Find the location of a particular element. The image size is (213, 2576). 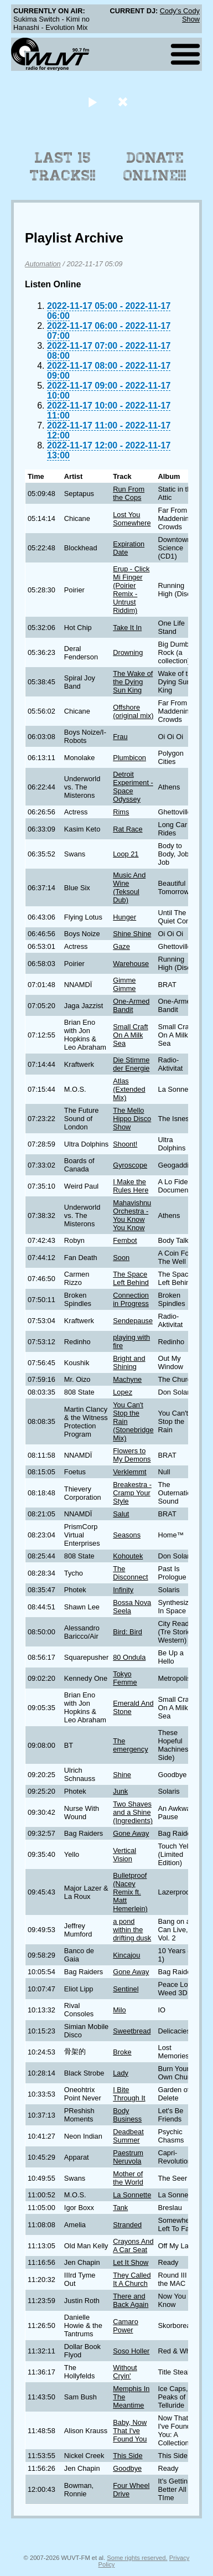

Shine Shine is located at coordinates (132, 934).